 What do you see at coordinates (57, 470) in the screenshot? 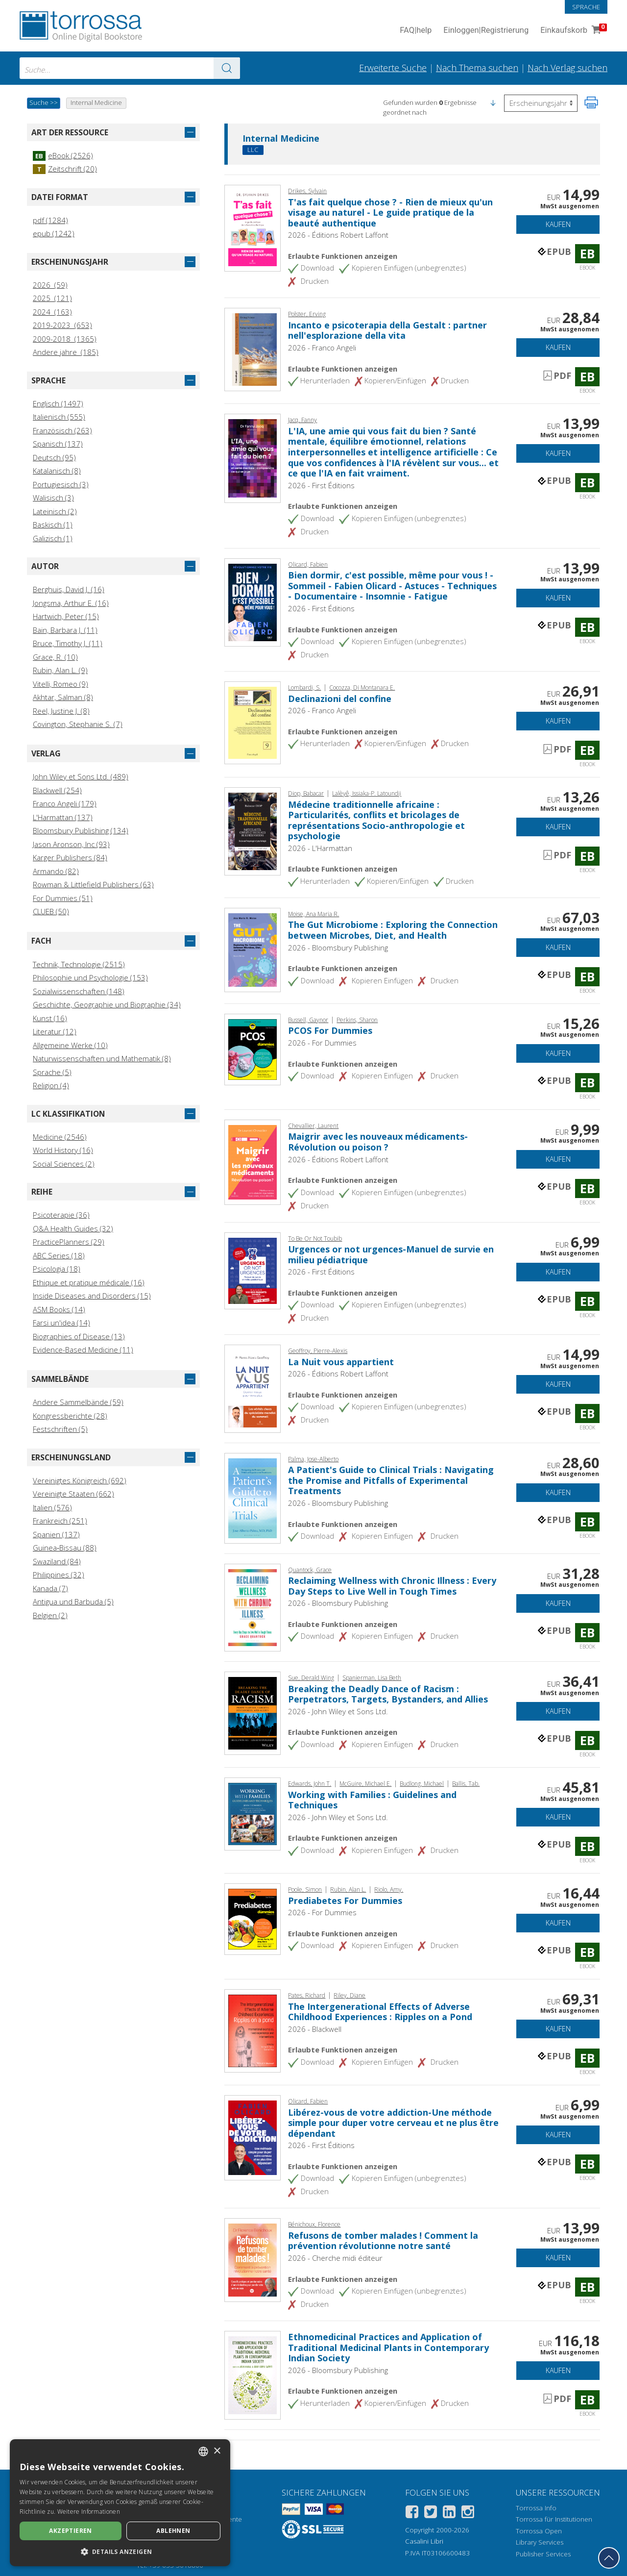
I see `Katalanisch (8)` at bounding box center [57, 470].